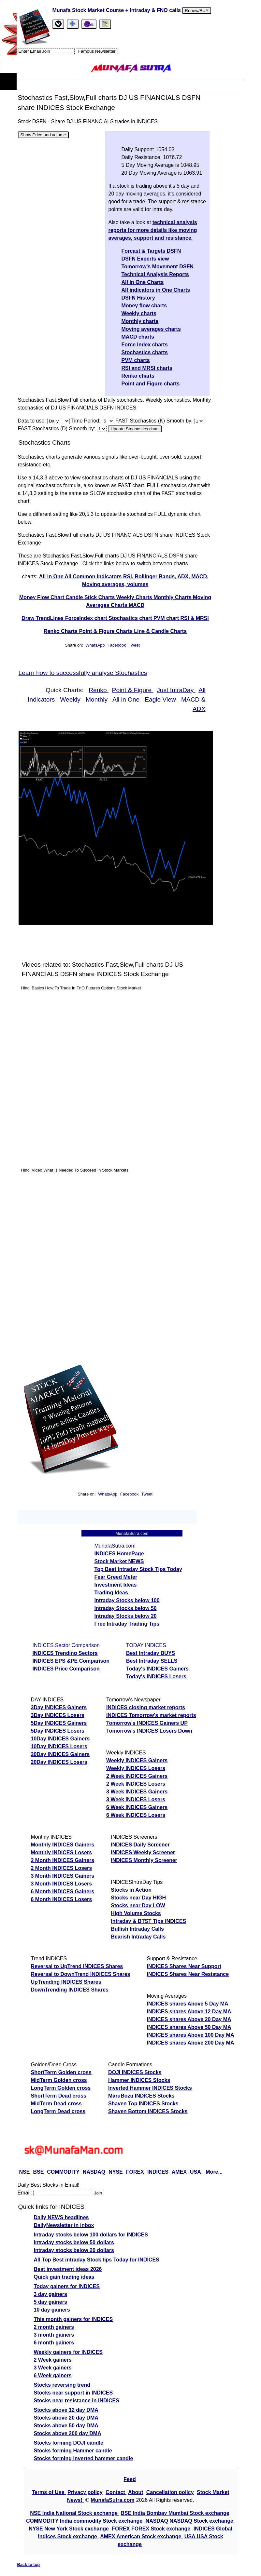  What do you see at coordinates (61, 1883) in the screenshot?
I see `3 Month INDICES Losers` at bounding box center [61, 1883].